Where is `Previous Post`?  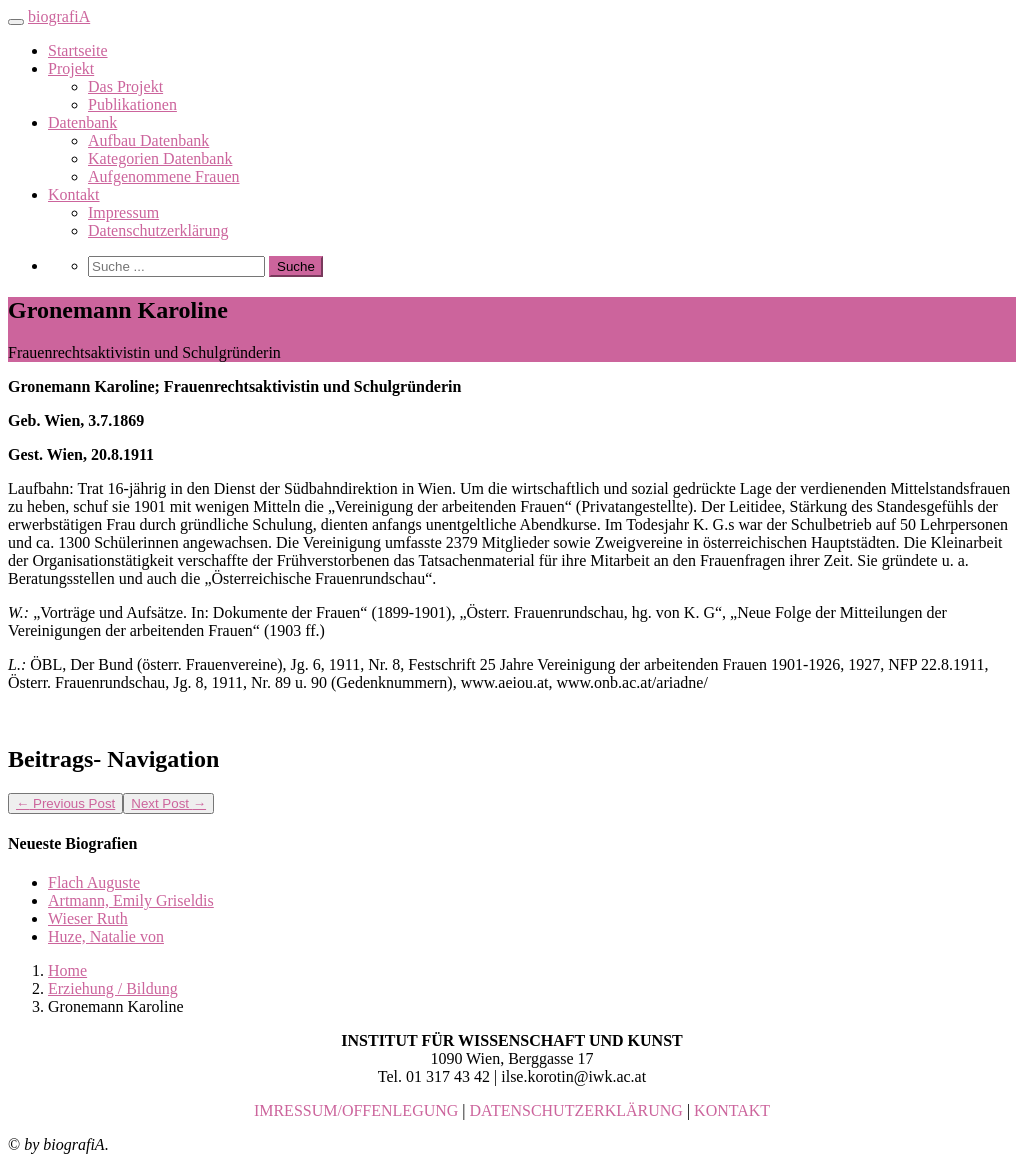 Previous Post is located at coordinates (65, 803).